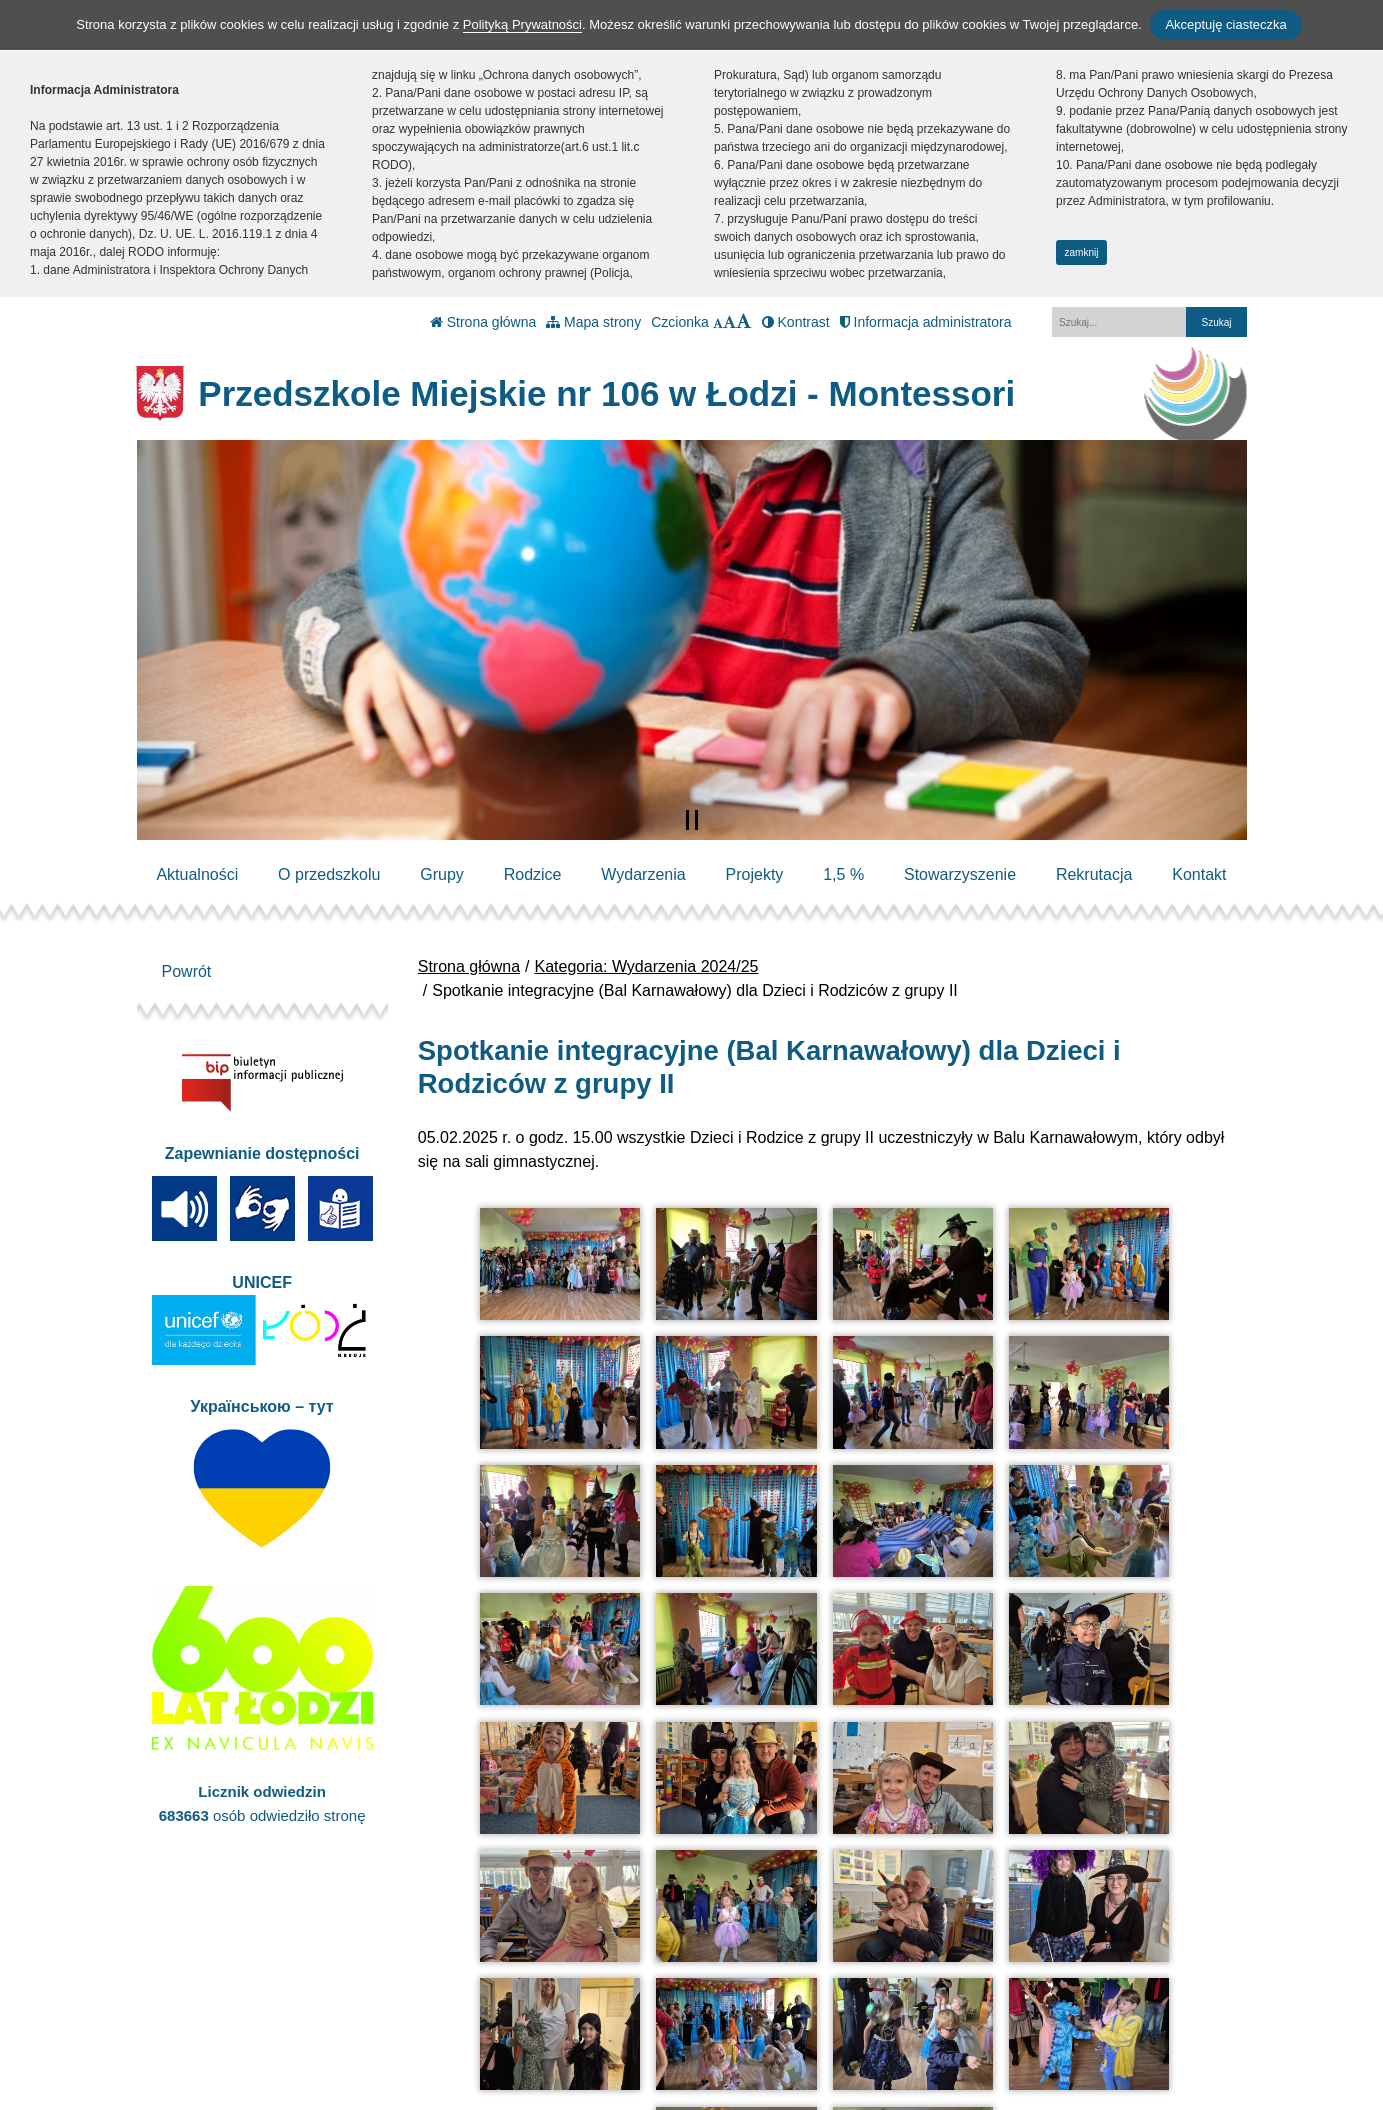 The height and width of the screenshot is (2110, 1383). Describe the element at coordinates (643, 874) in the screenshot. I see `Wydarzenia` at that location.